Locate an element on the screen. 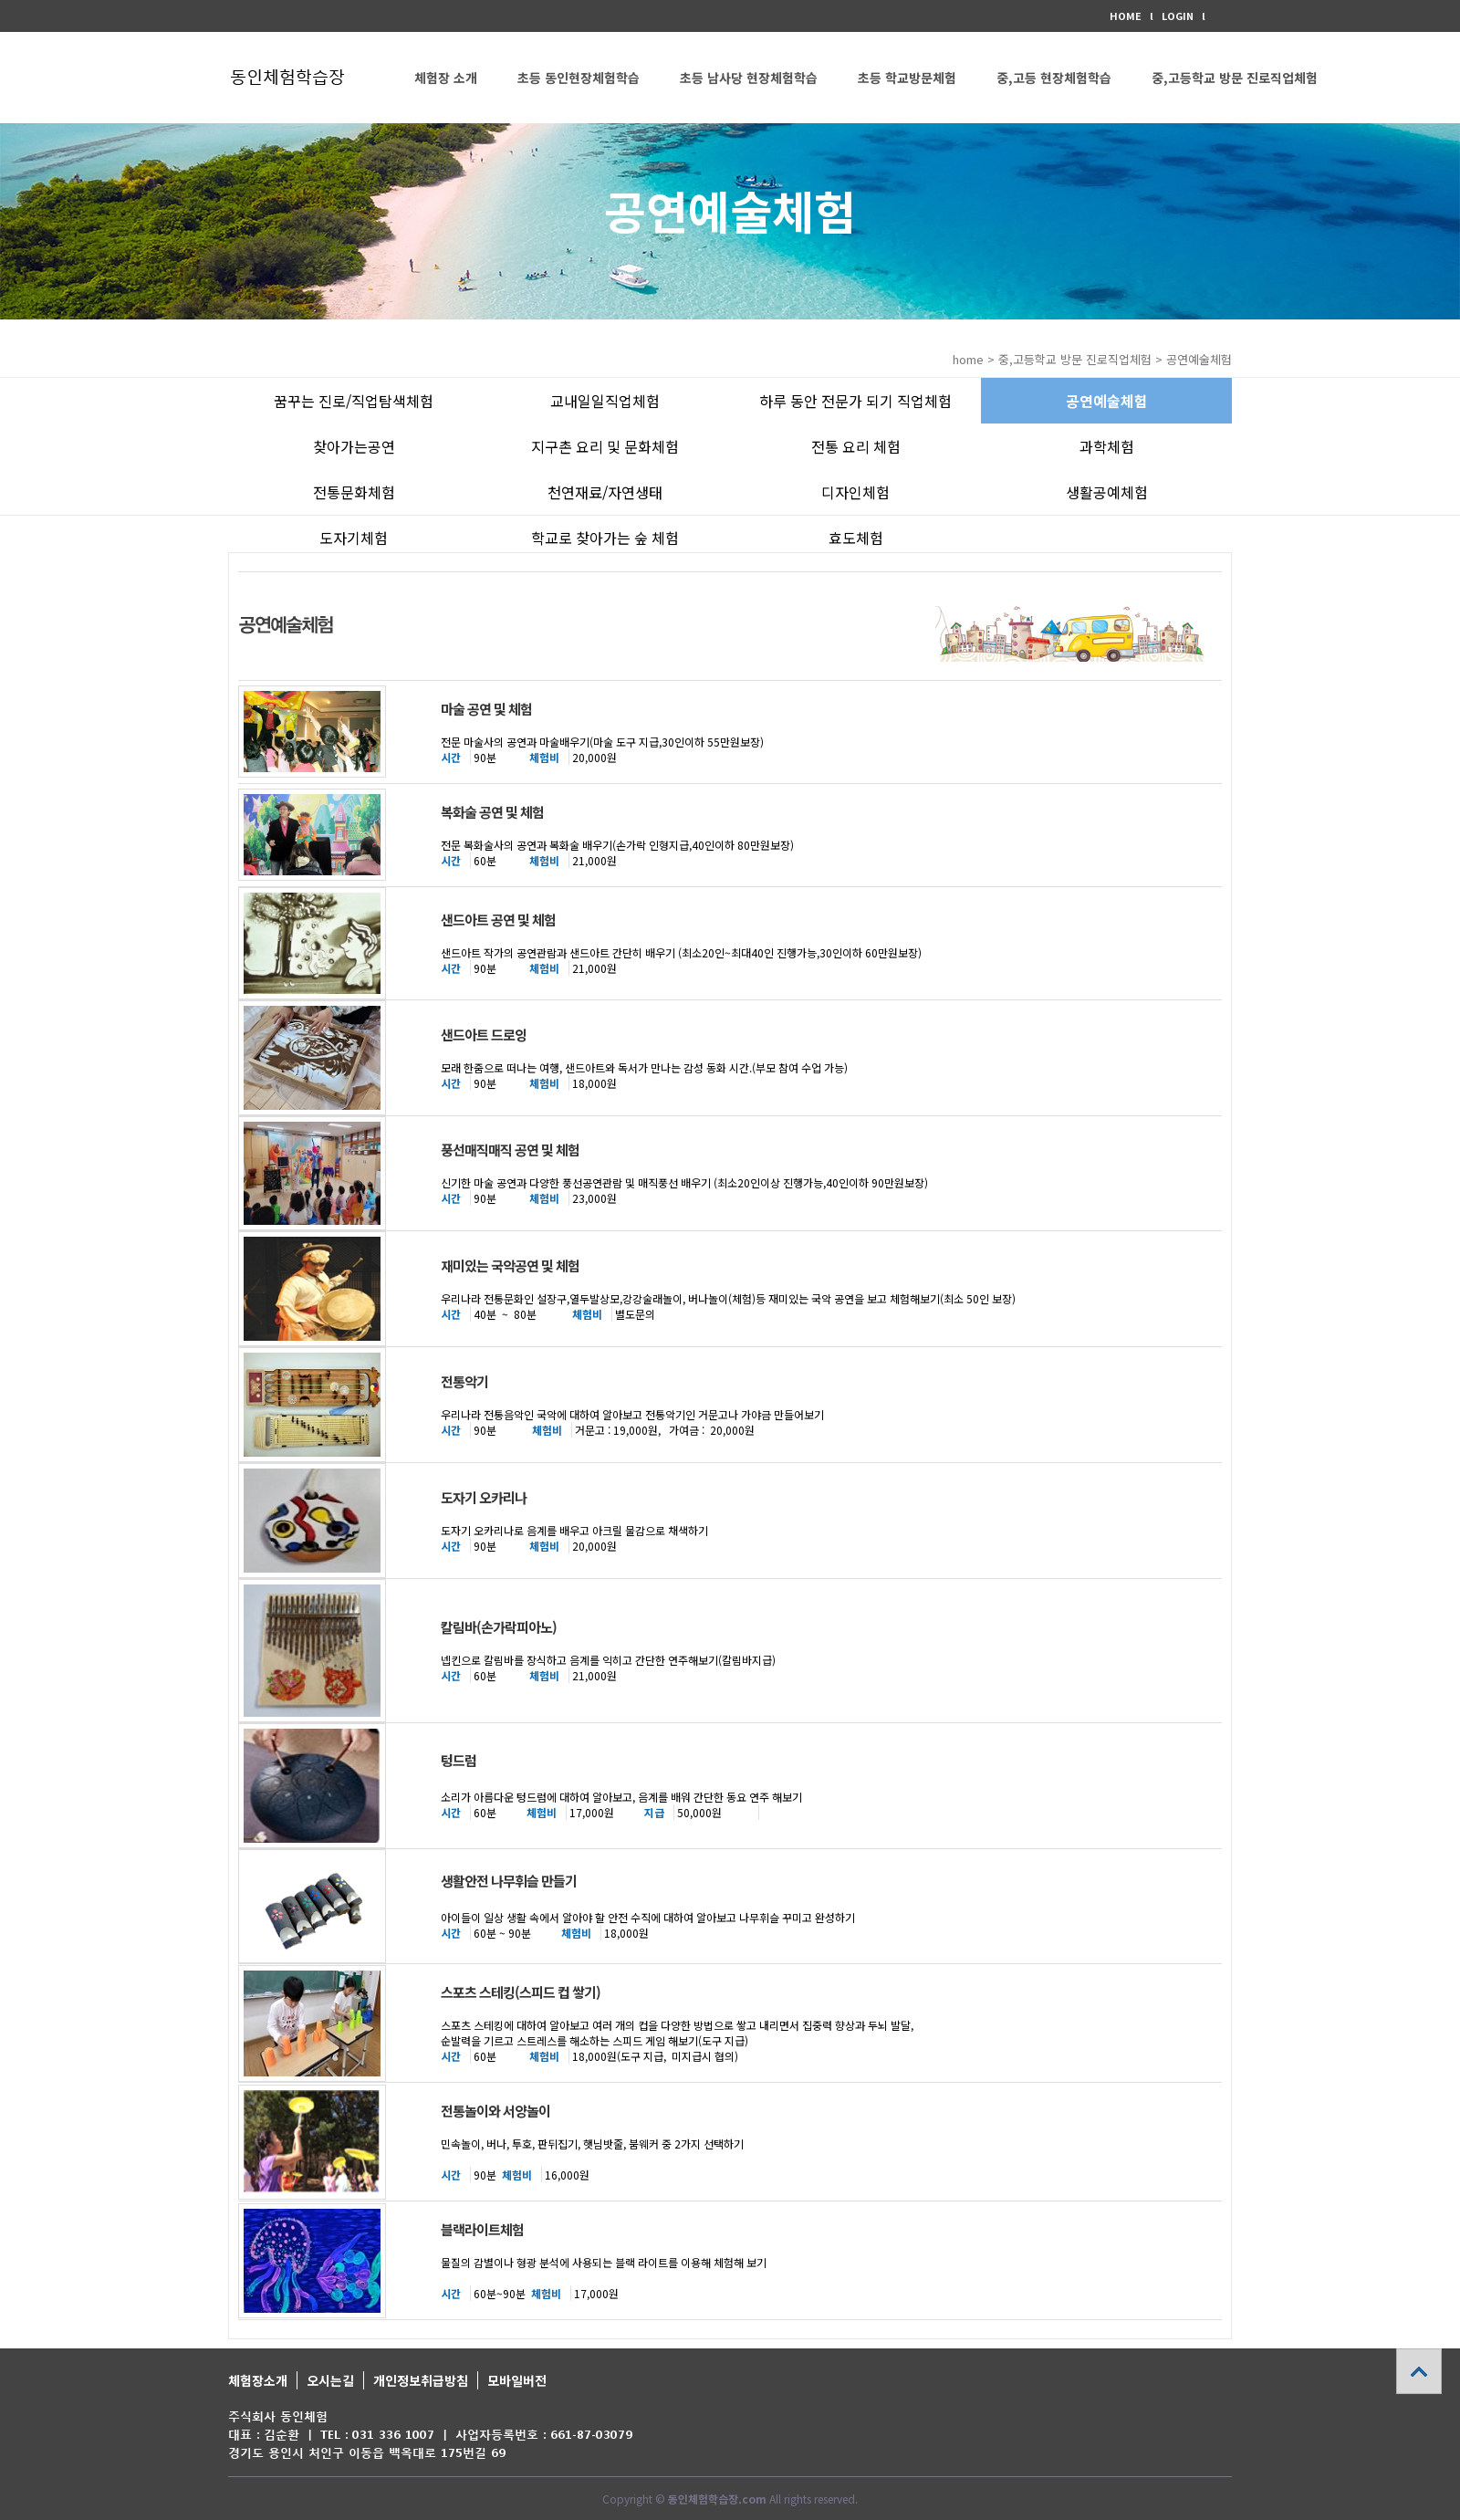 The width and height of the screenshot is (1460, 2520). 커뮤니티 is located at coordinates (438, 169).